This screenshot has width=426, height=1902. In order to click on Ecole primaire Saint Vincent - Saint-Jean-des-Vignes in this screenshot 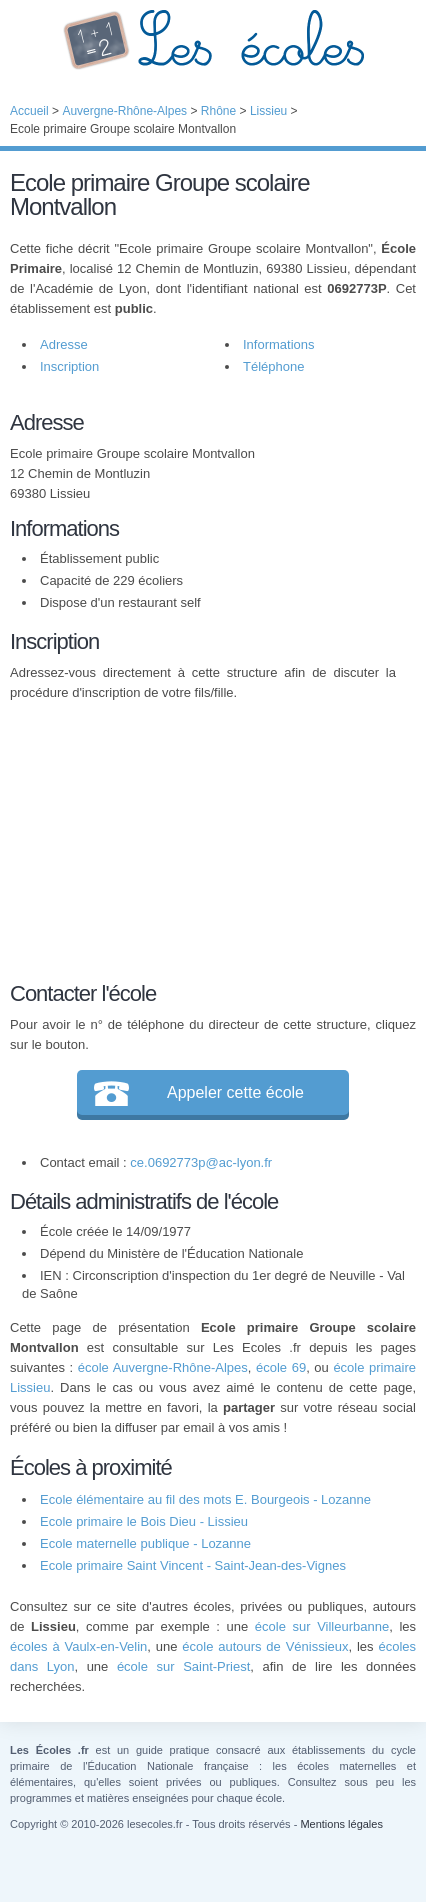, I will do `click(193, 1565)`.